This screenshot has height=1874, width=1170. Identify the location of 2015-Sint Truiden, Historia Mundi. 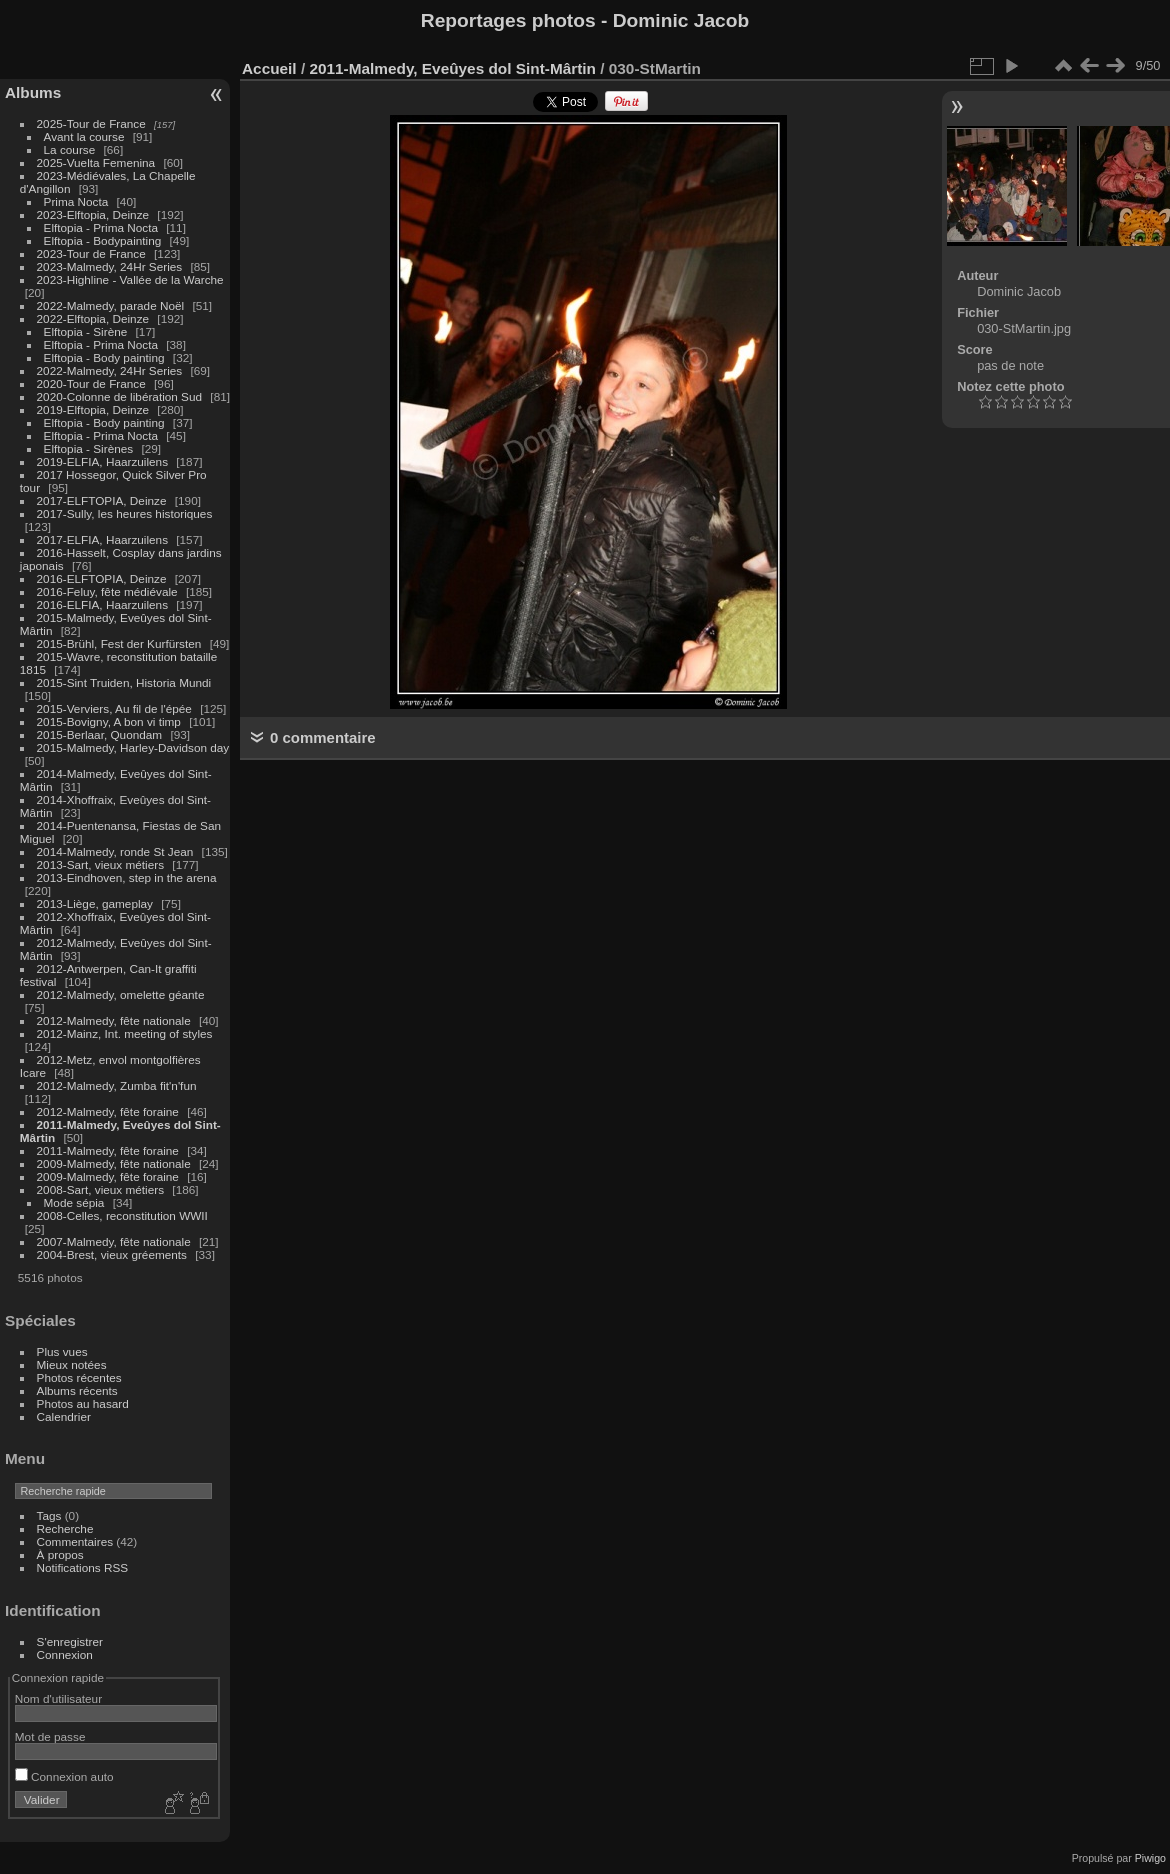
(124, 682).